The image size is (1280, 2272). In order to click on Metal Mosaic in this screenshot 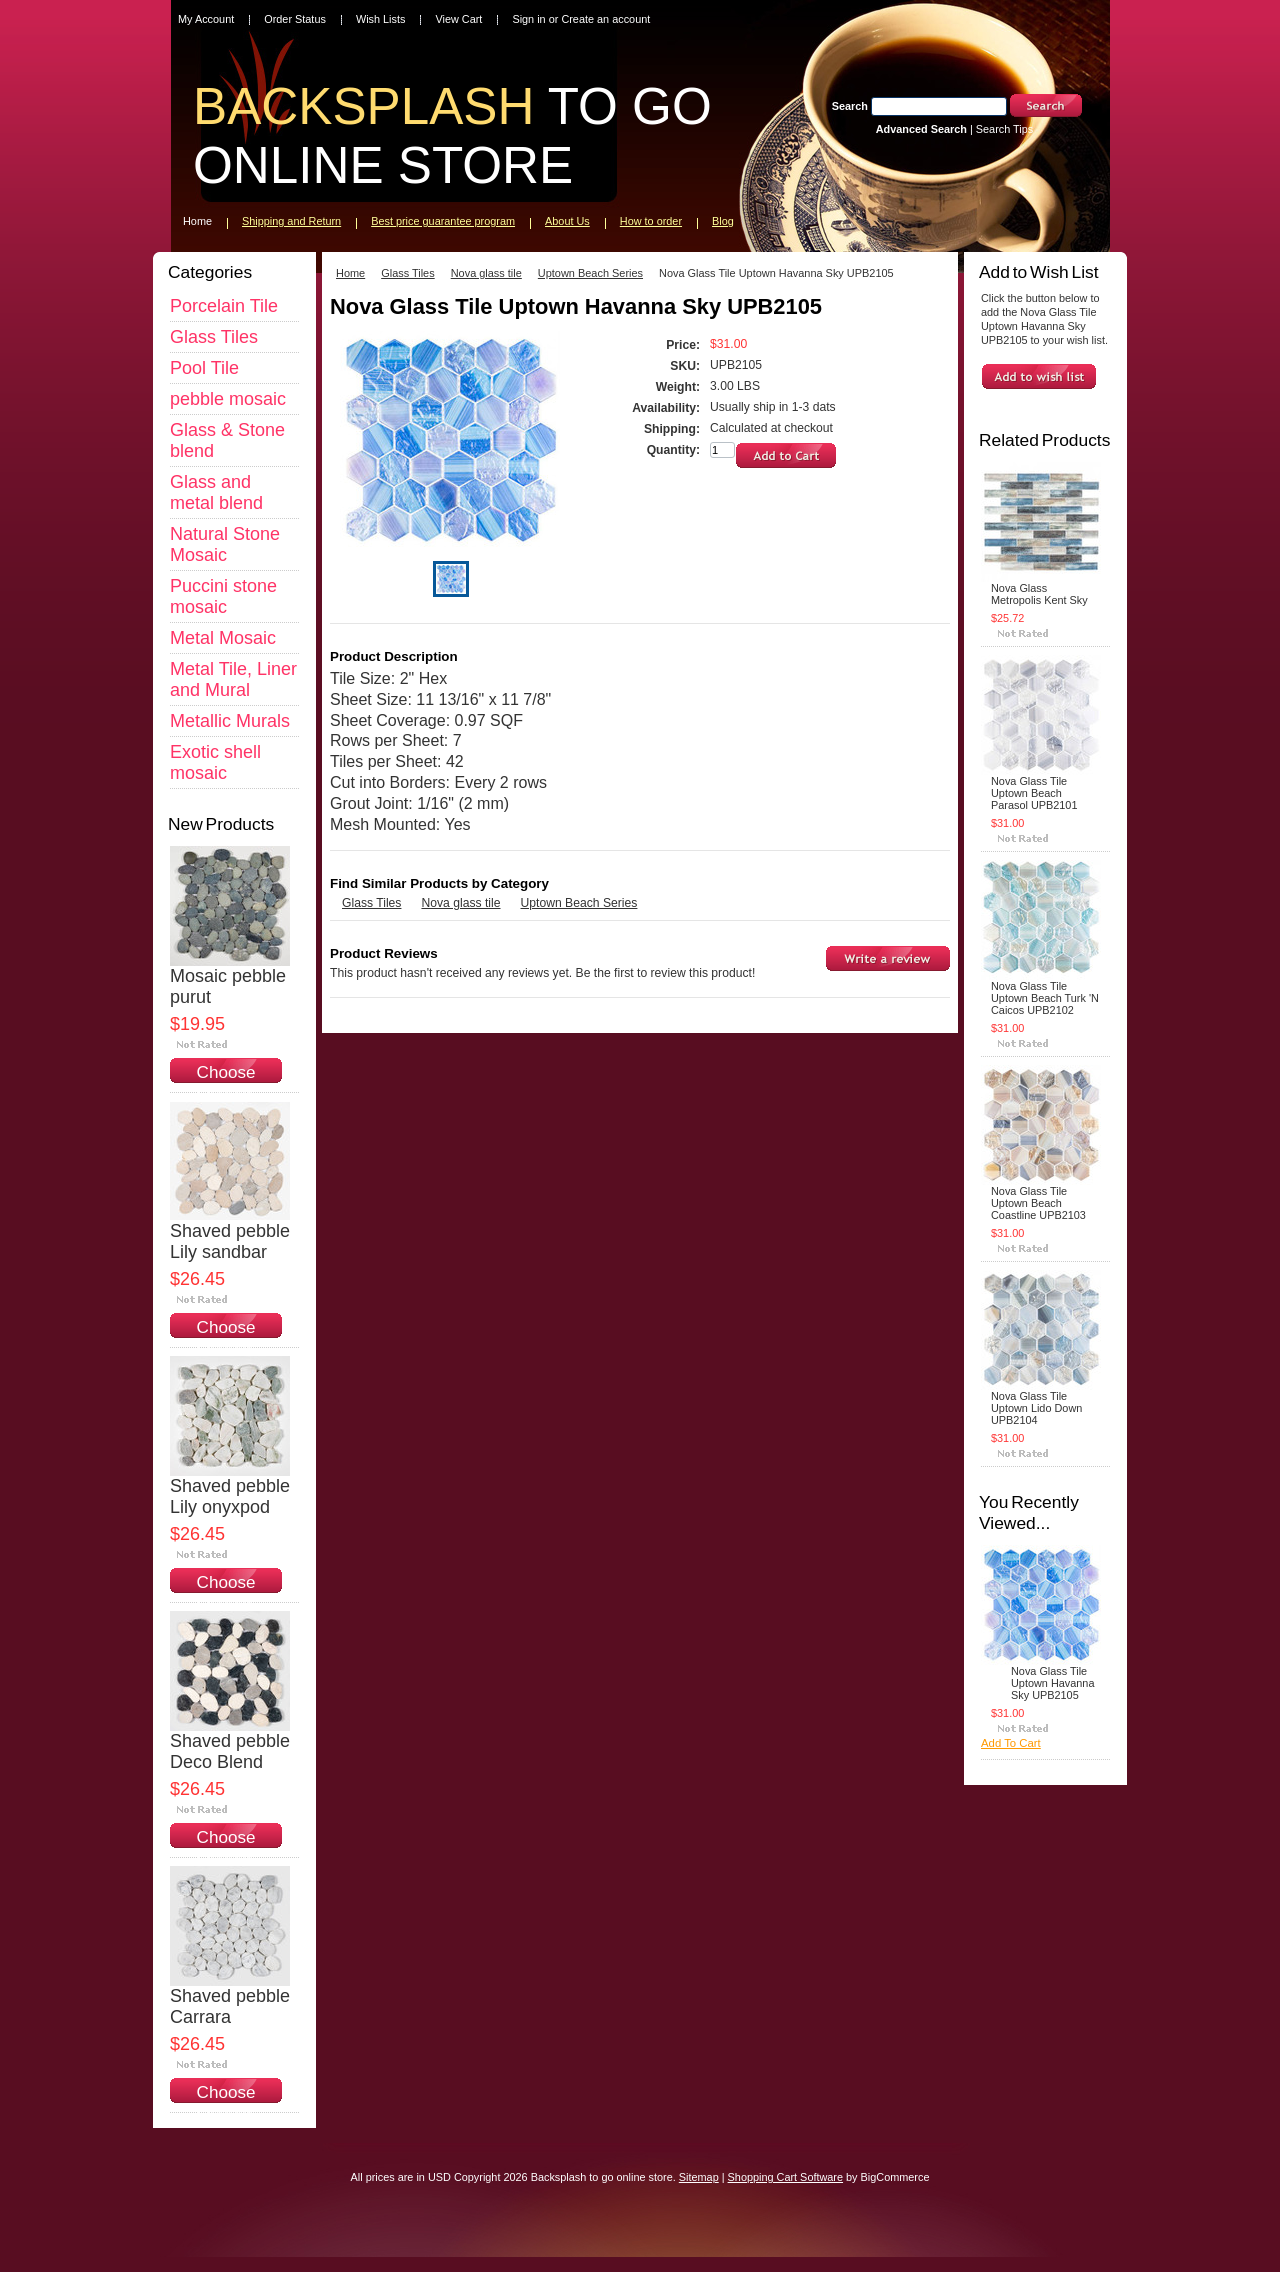, I will do `click(223, 638)`.